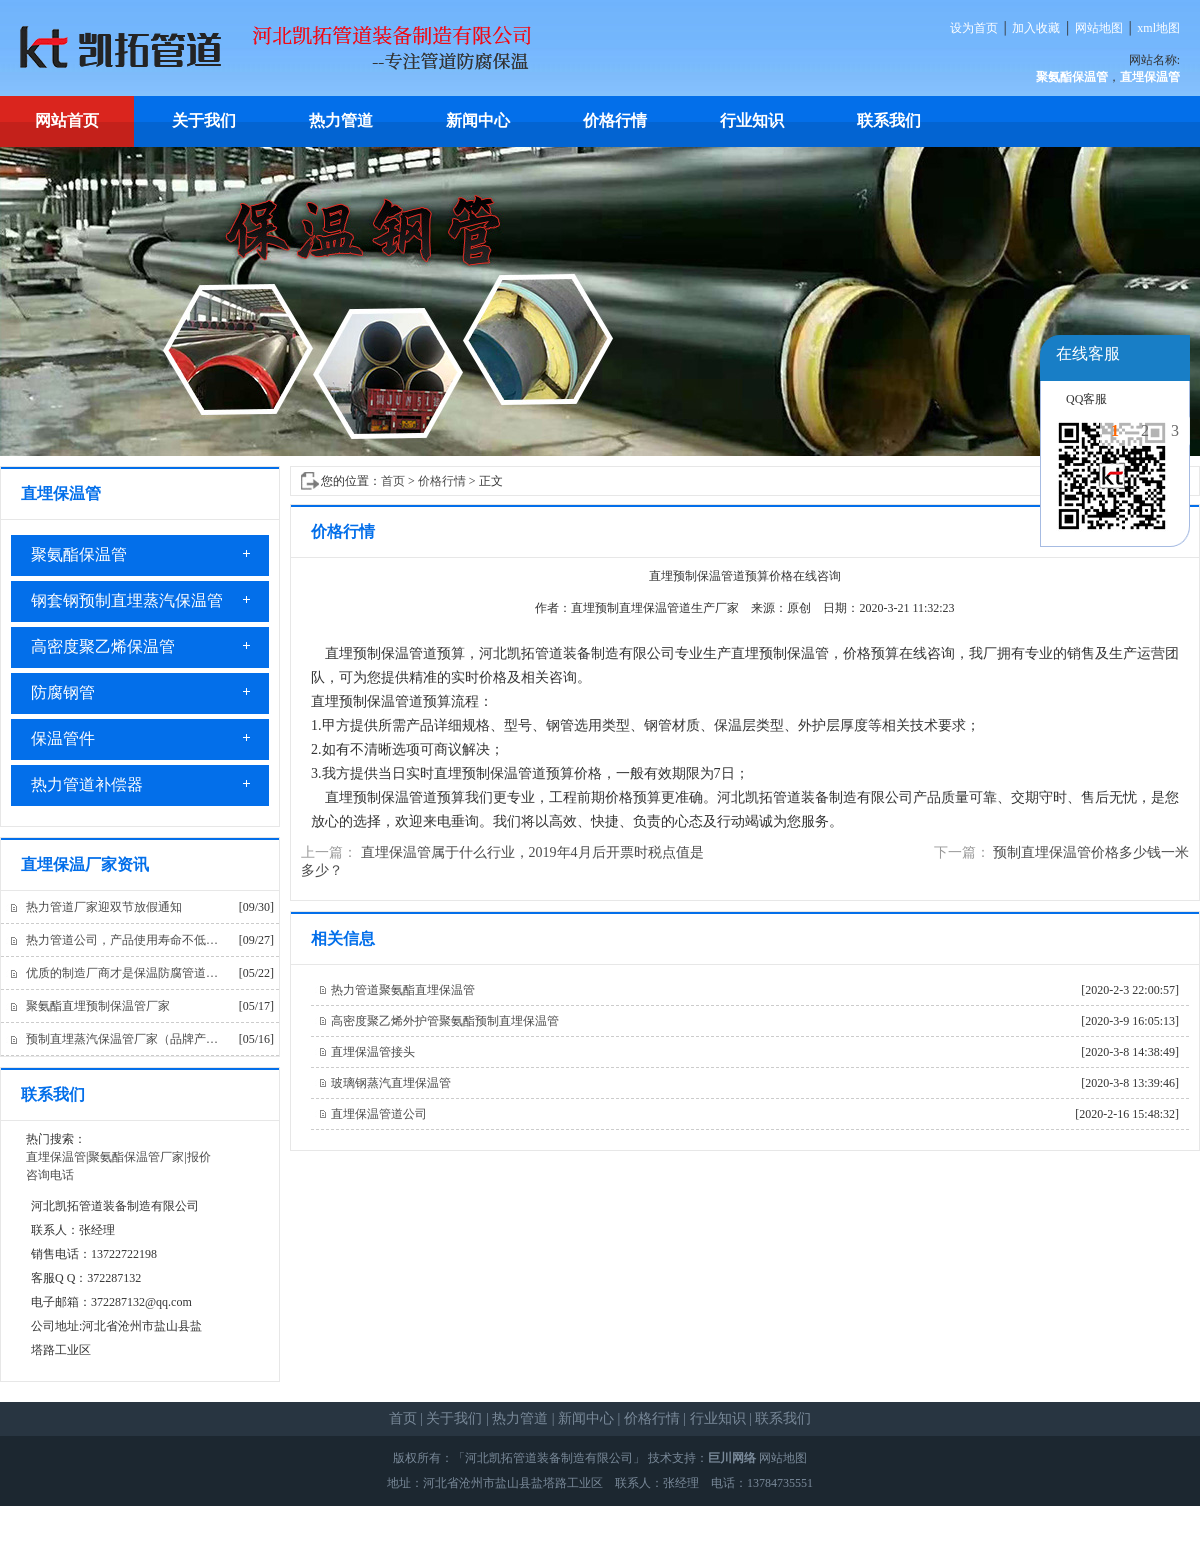 This screenshot has height=1556, width=1200. Describe the element at coordinates (615, 120) in the screenshot. I see `价格行情` at that location.